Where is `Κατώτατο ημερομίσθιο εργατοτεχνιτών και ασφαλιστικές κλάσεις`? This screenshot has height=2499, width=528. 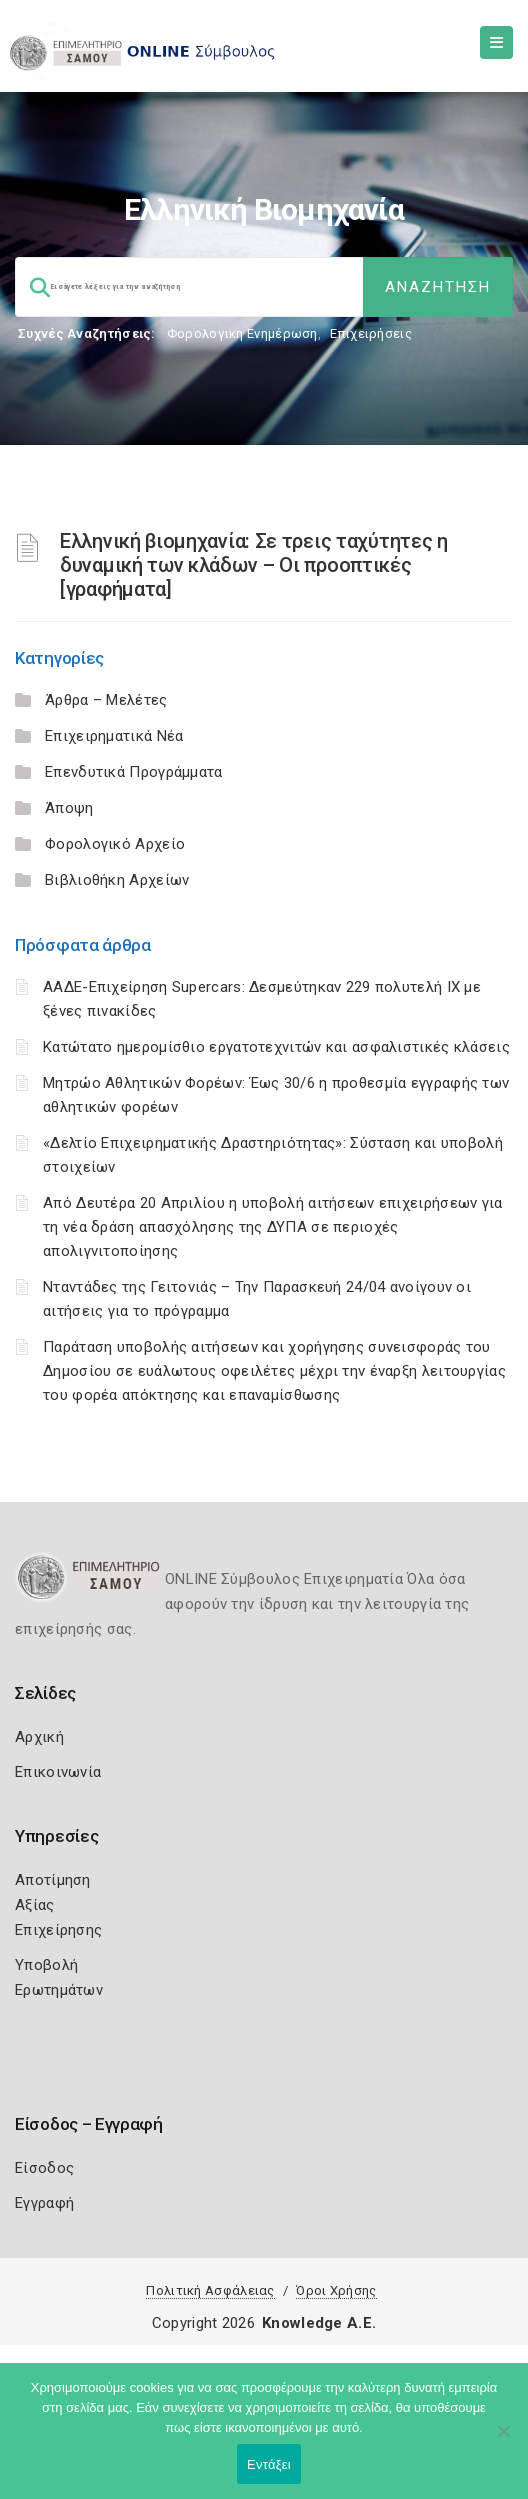 Κατώτατο ημερομίσθιο εργατοτεχνιτών και ασφαλιστικές κλάσεις is located at coordinates (276, 1047).